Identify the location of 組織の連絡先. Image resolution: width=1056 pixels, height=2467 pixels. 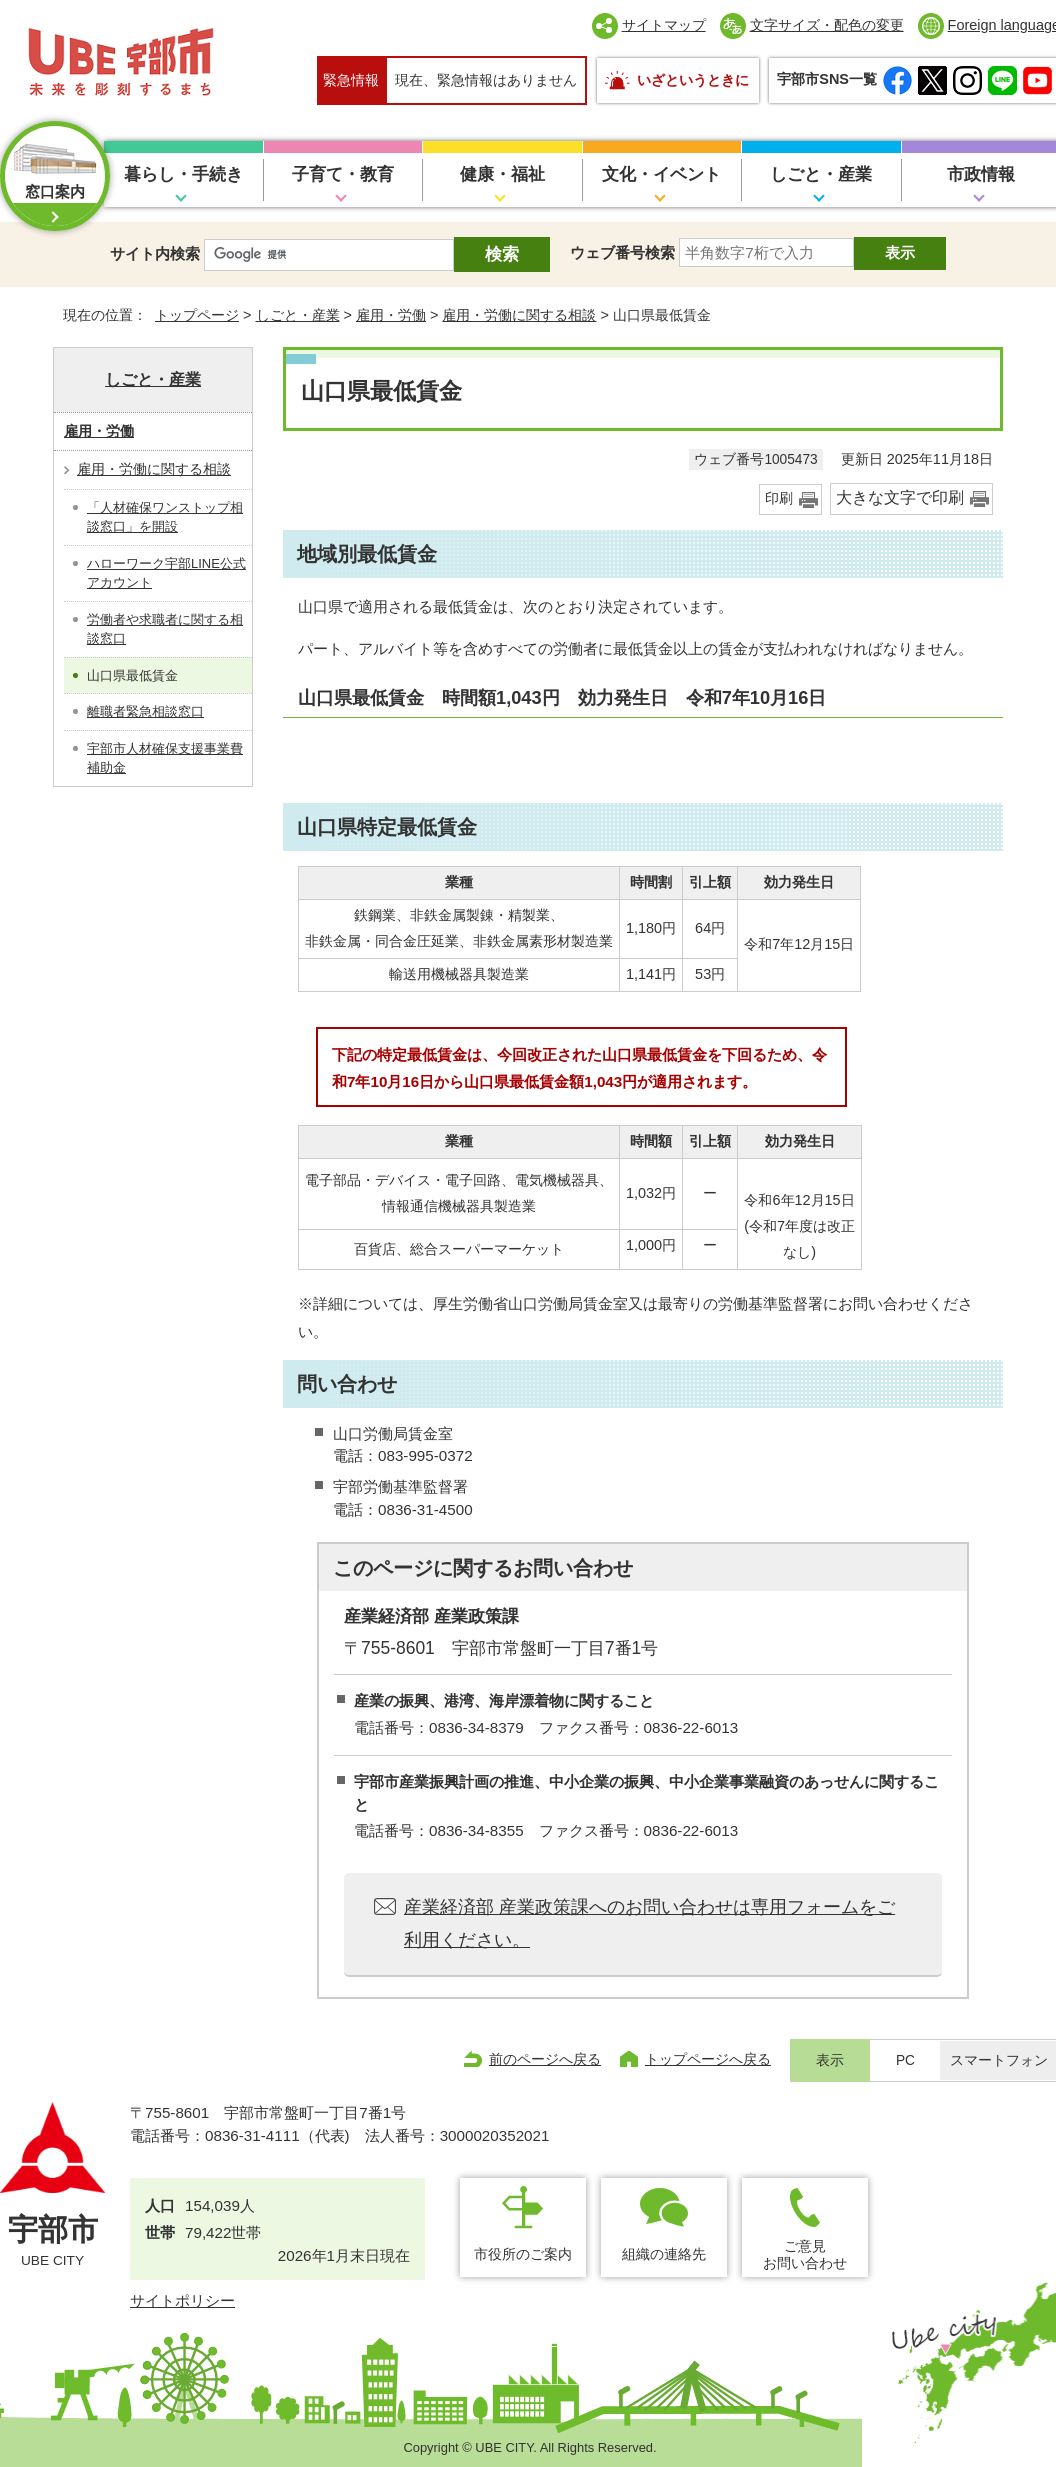
(664, 2254).